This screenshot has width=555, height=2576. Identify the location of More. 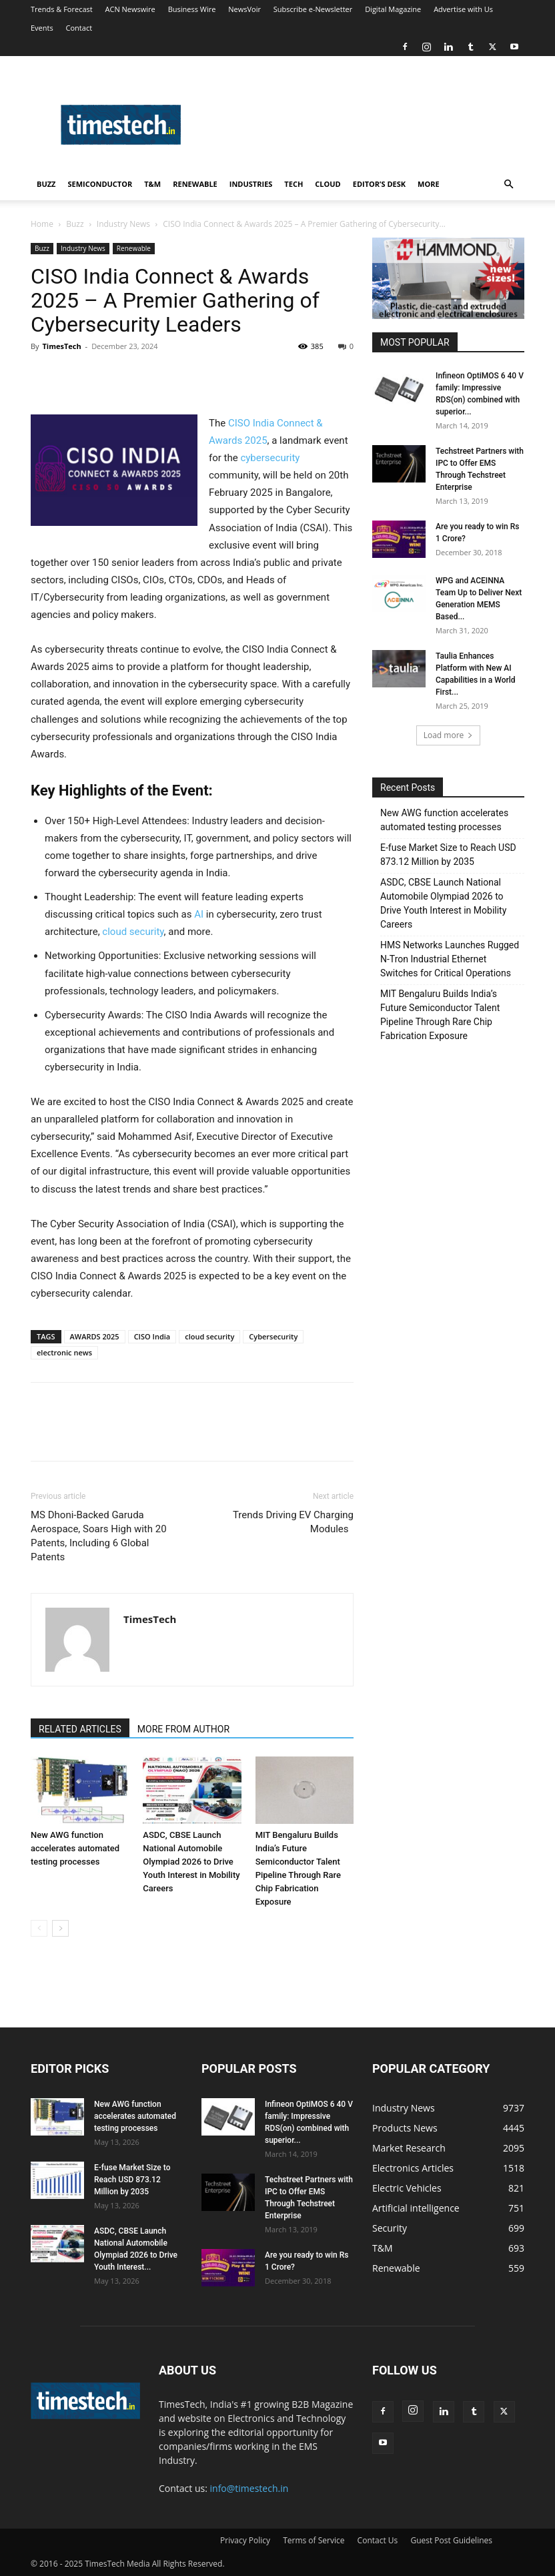
(429, 184).